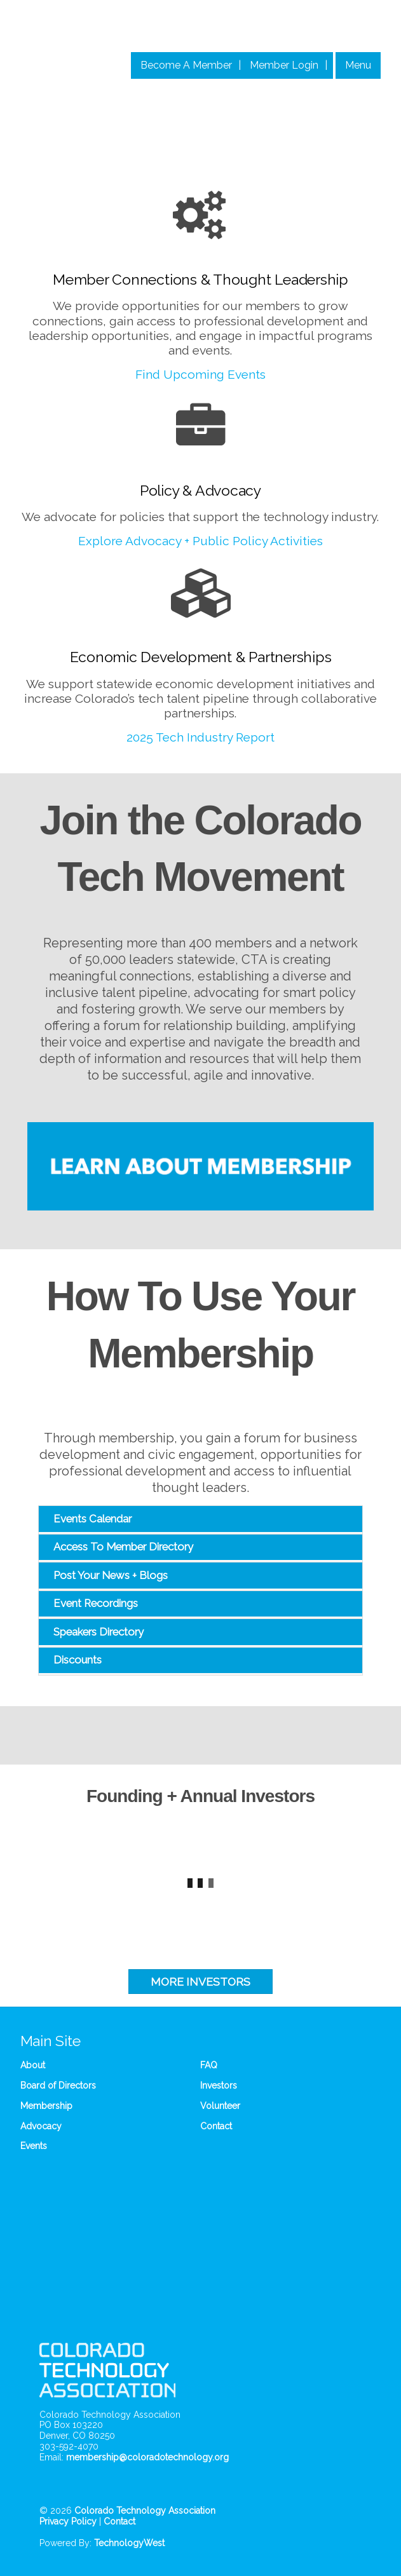  What do you see at coordinates (200, 541) in the screenshot?
I see `Explore Advocacy + Public Policy Activities` at bounding box center [200, 541].